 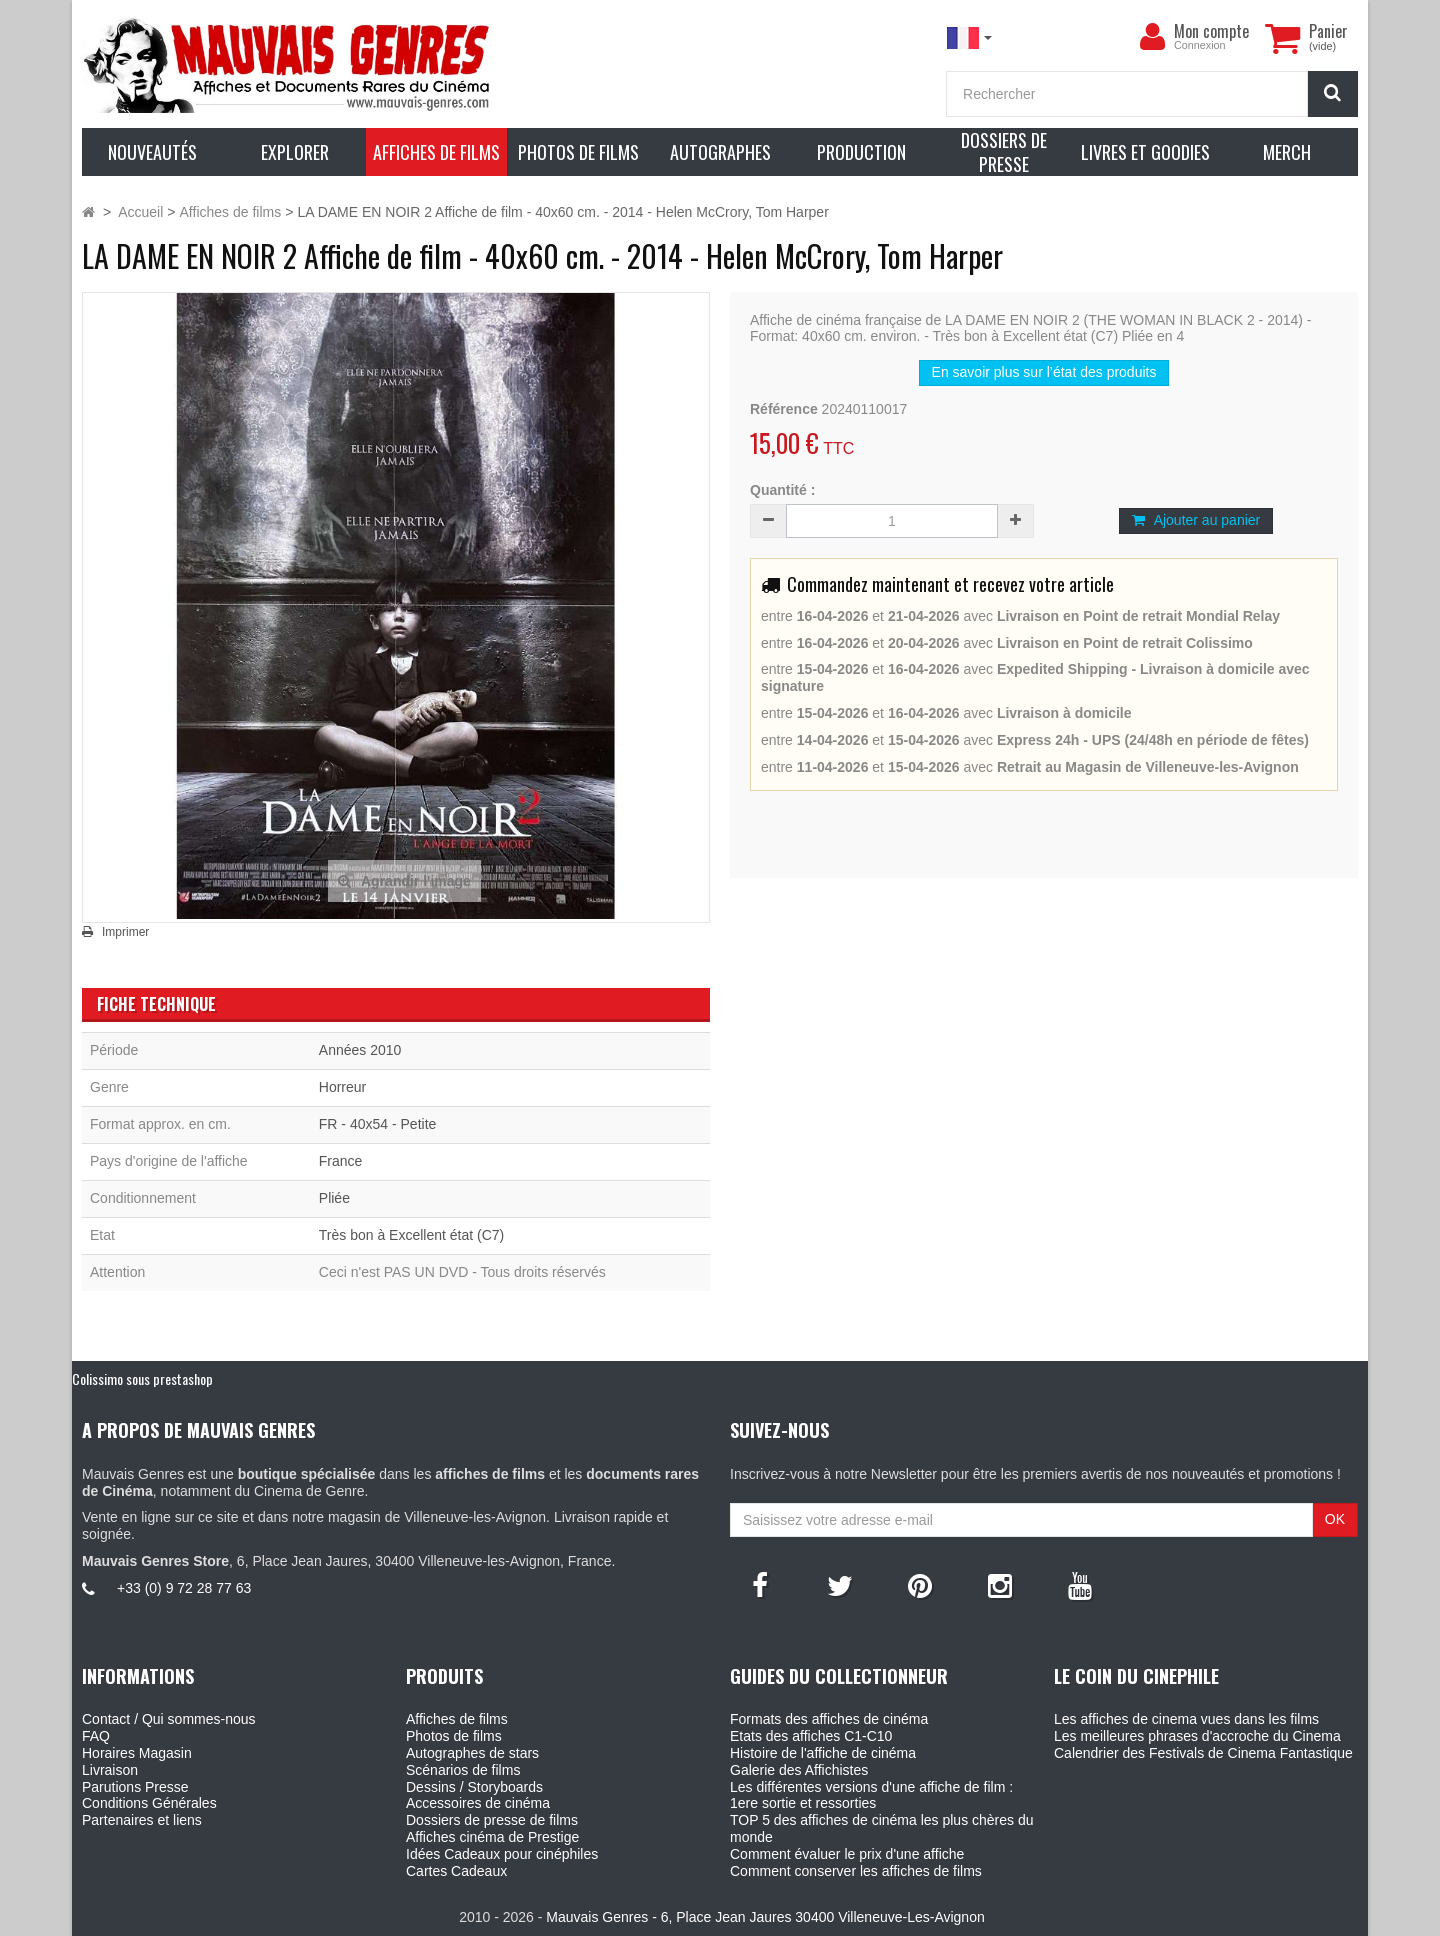 What do you see at coordinates (847, 1854) in the screenshot?
I see `Comment évaluer le prix d'une affiche` at bounding box center [847, 1854].